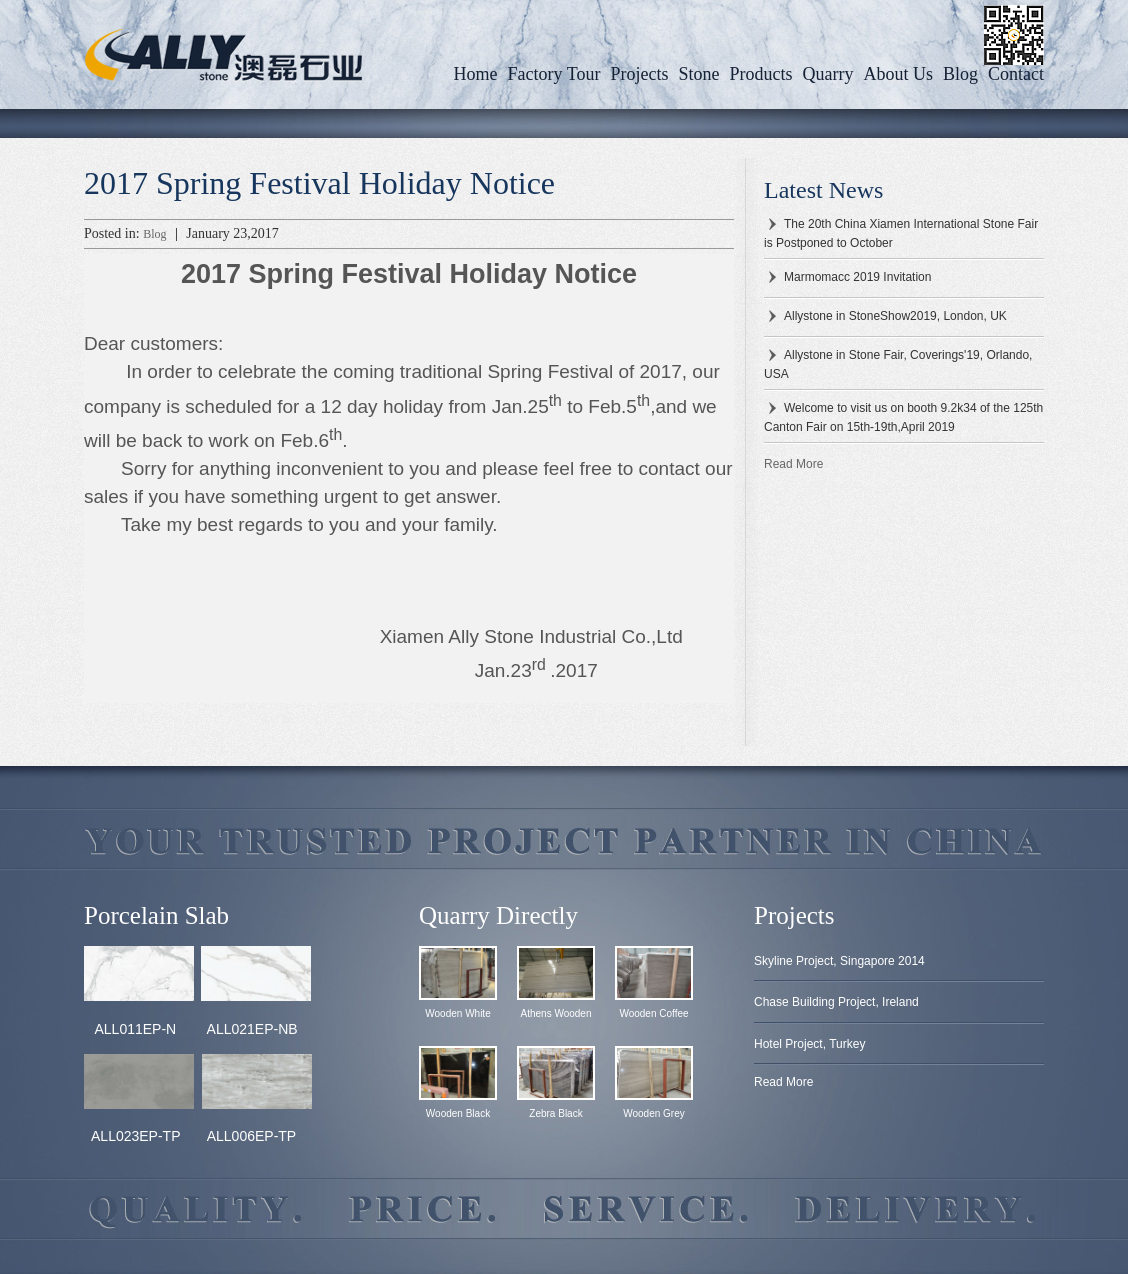  I want to click on Read More, so click(793, 464).